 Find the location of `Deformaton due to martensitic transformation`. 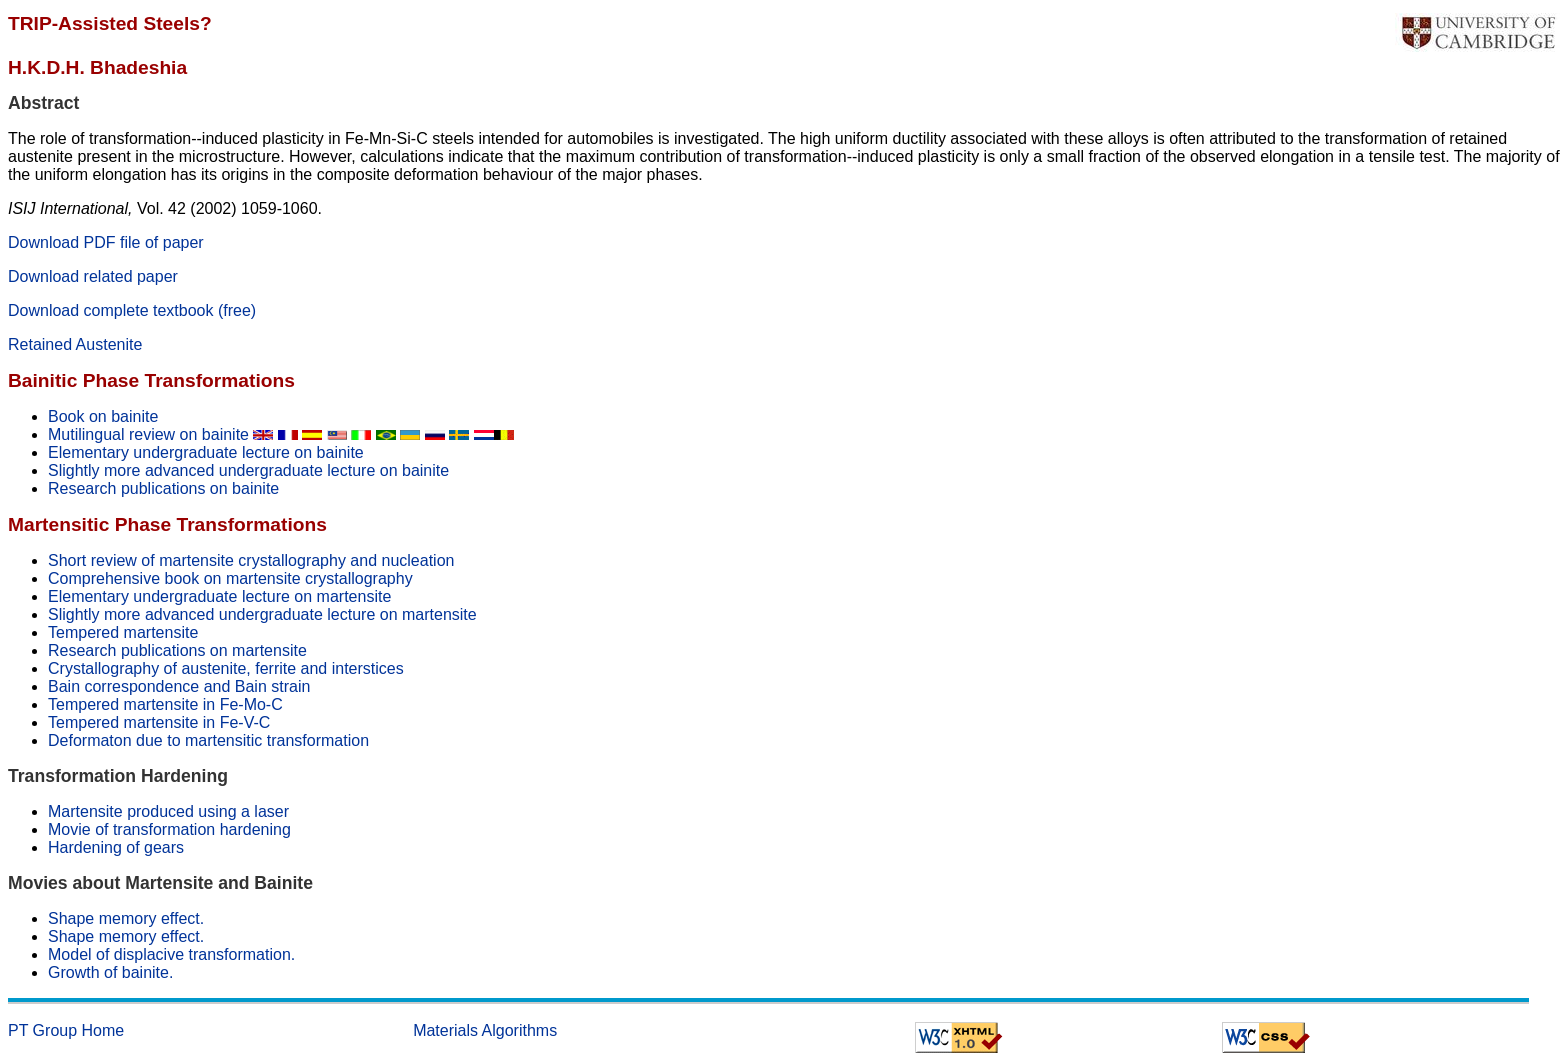

Deformaton due to martensitic transformation is located at coordinates (208, 740).